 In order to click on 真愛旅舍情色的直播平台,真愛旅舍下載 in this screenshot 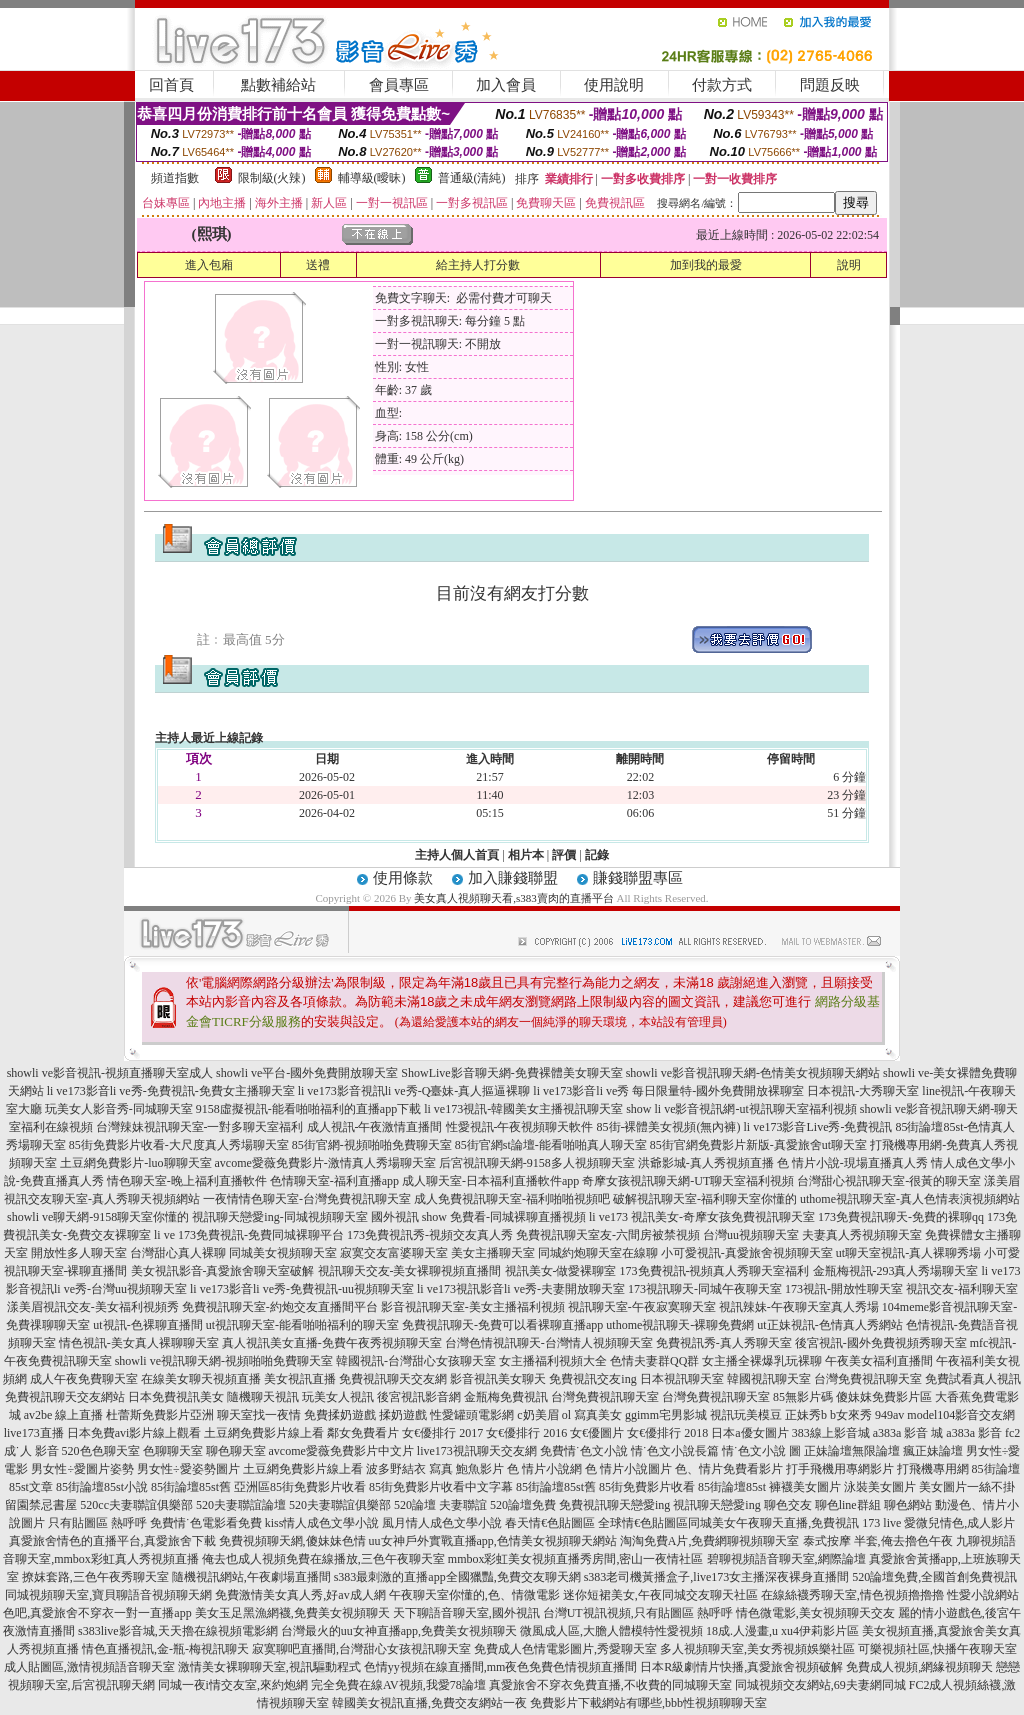, I will do `click(112, 1541)`.